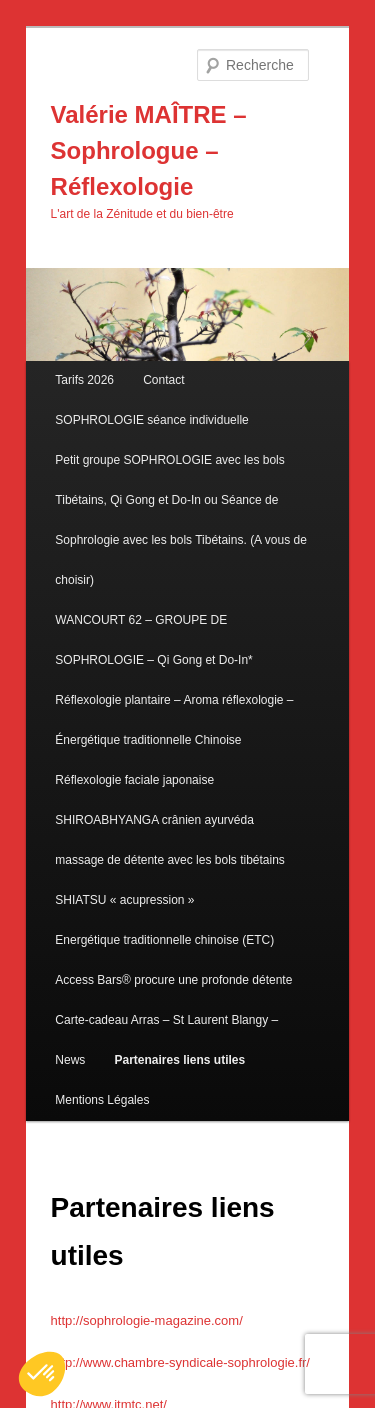 The height and width of the screenshot is (1408, 375). What do you see at coordinates (163, 380) in the screenshot?
I see `Contact` at bounding box center [163, 380].